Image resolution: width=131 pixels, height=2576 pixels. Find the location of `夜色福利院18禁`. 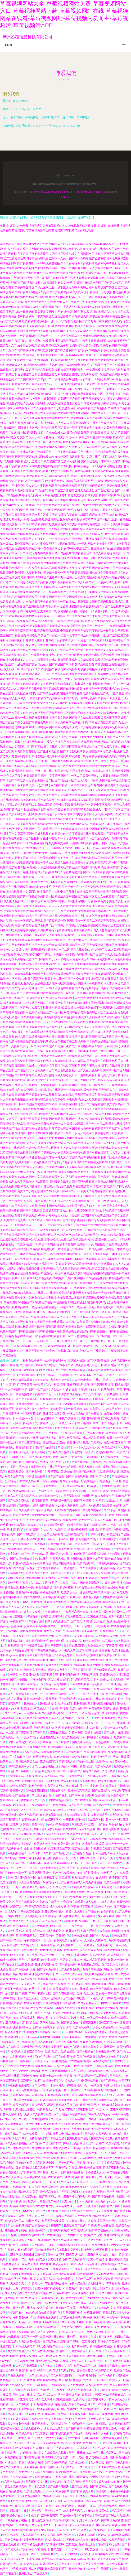

夜色福利院18禁 is located at coordinates (74, 809).